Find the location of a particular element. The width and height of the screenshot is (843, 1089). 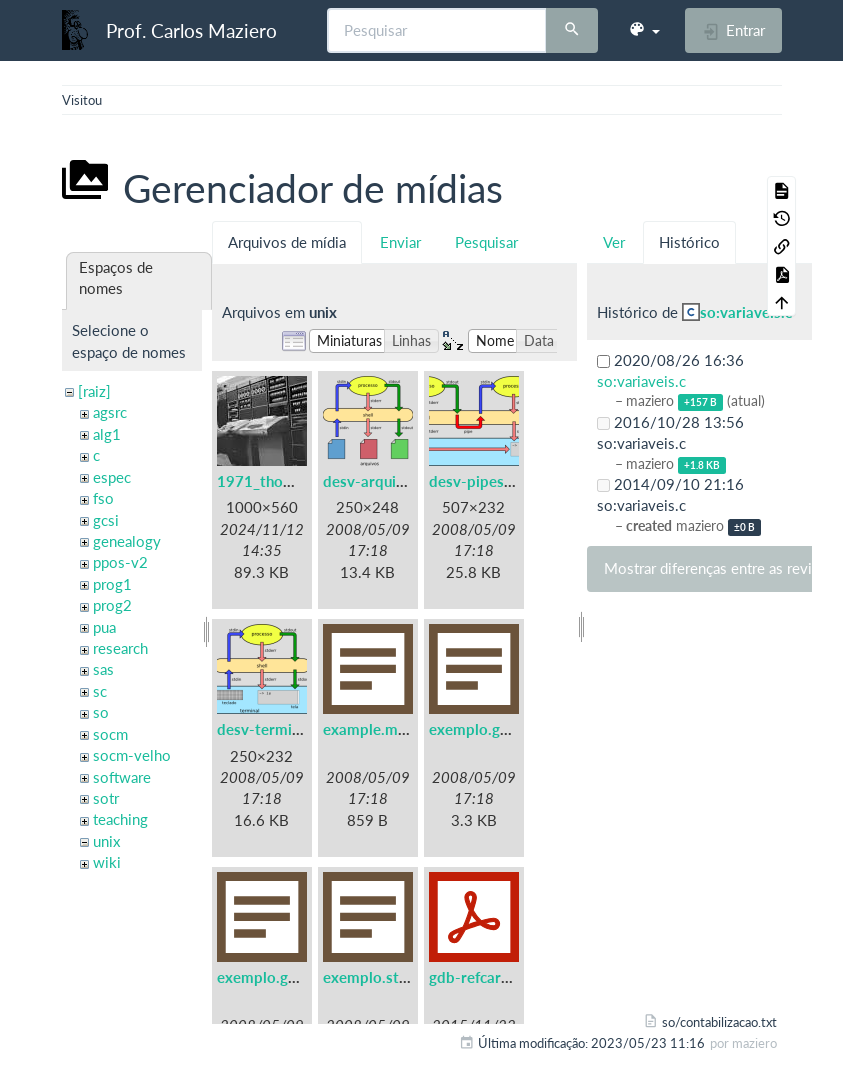

genealogy is located at coordinates (127, 541).